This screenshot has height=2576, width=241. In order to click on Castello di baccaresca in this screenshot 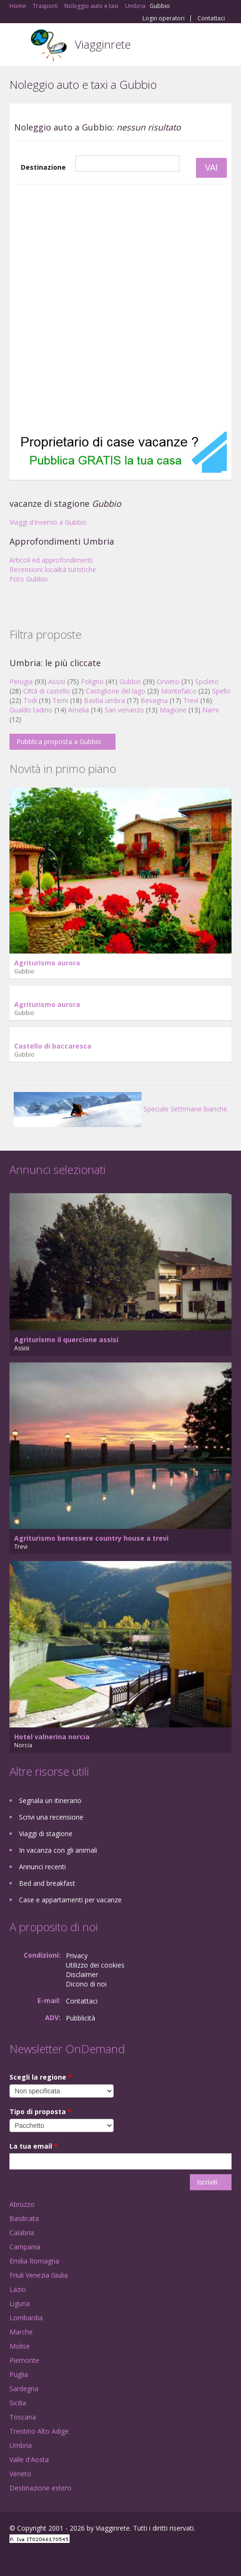, I will do `click(52, 1045)`.